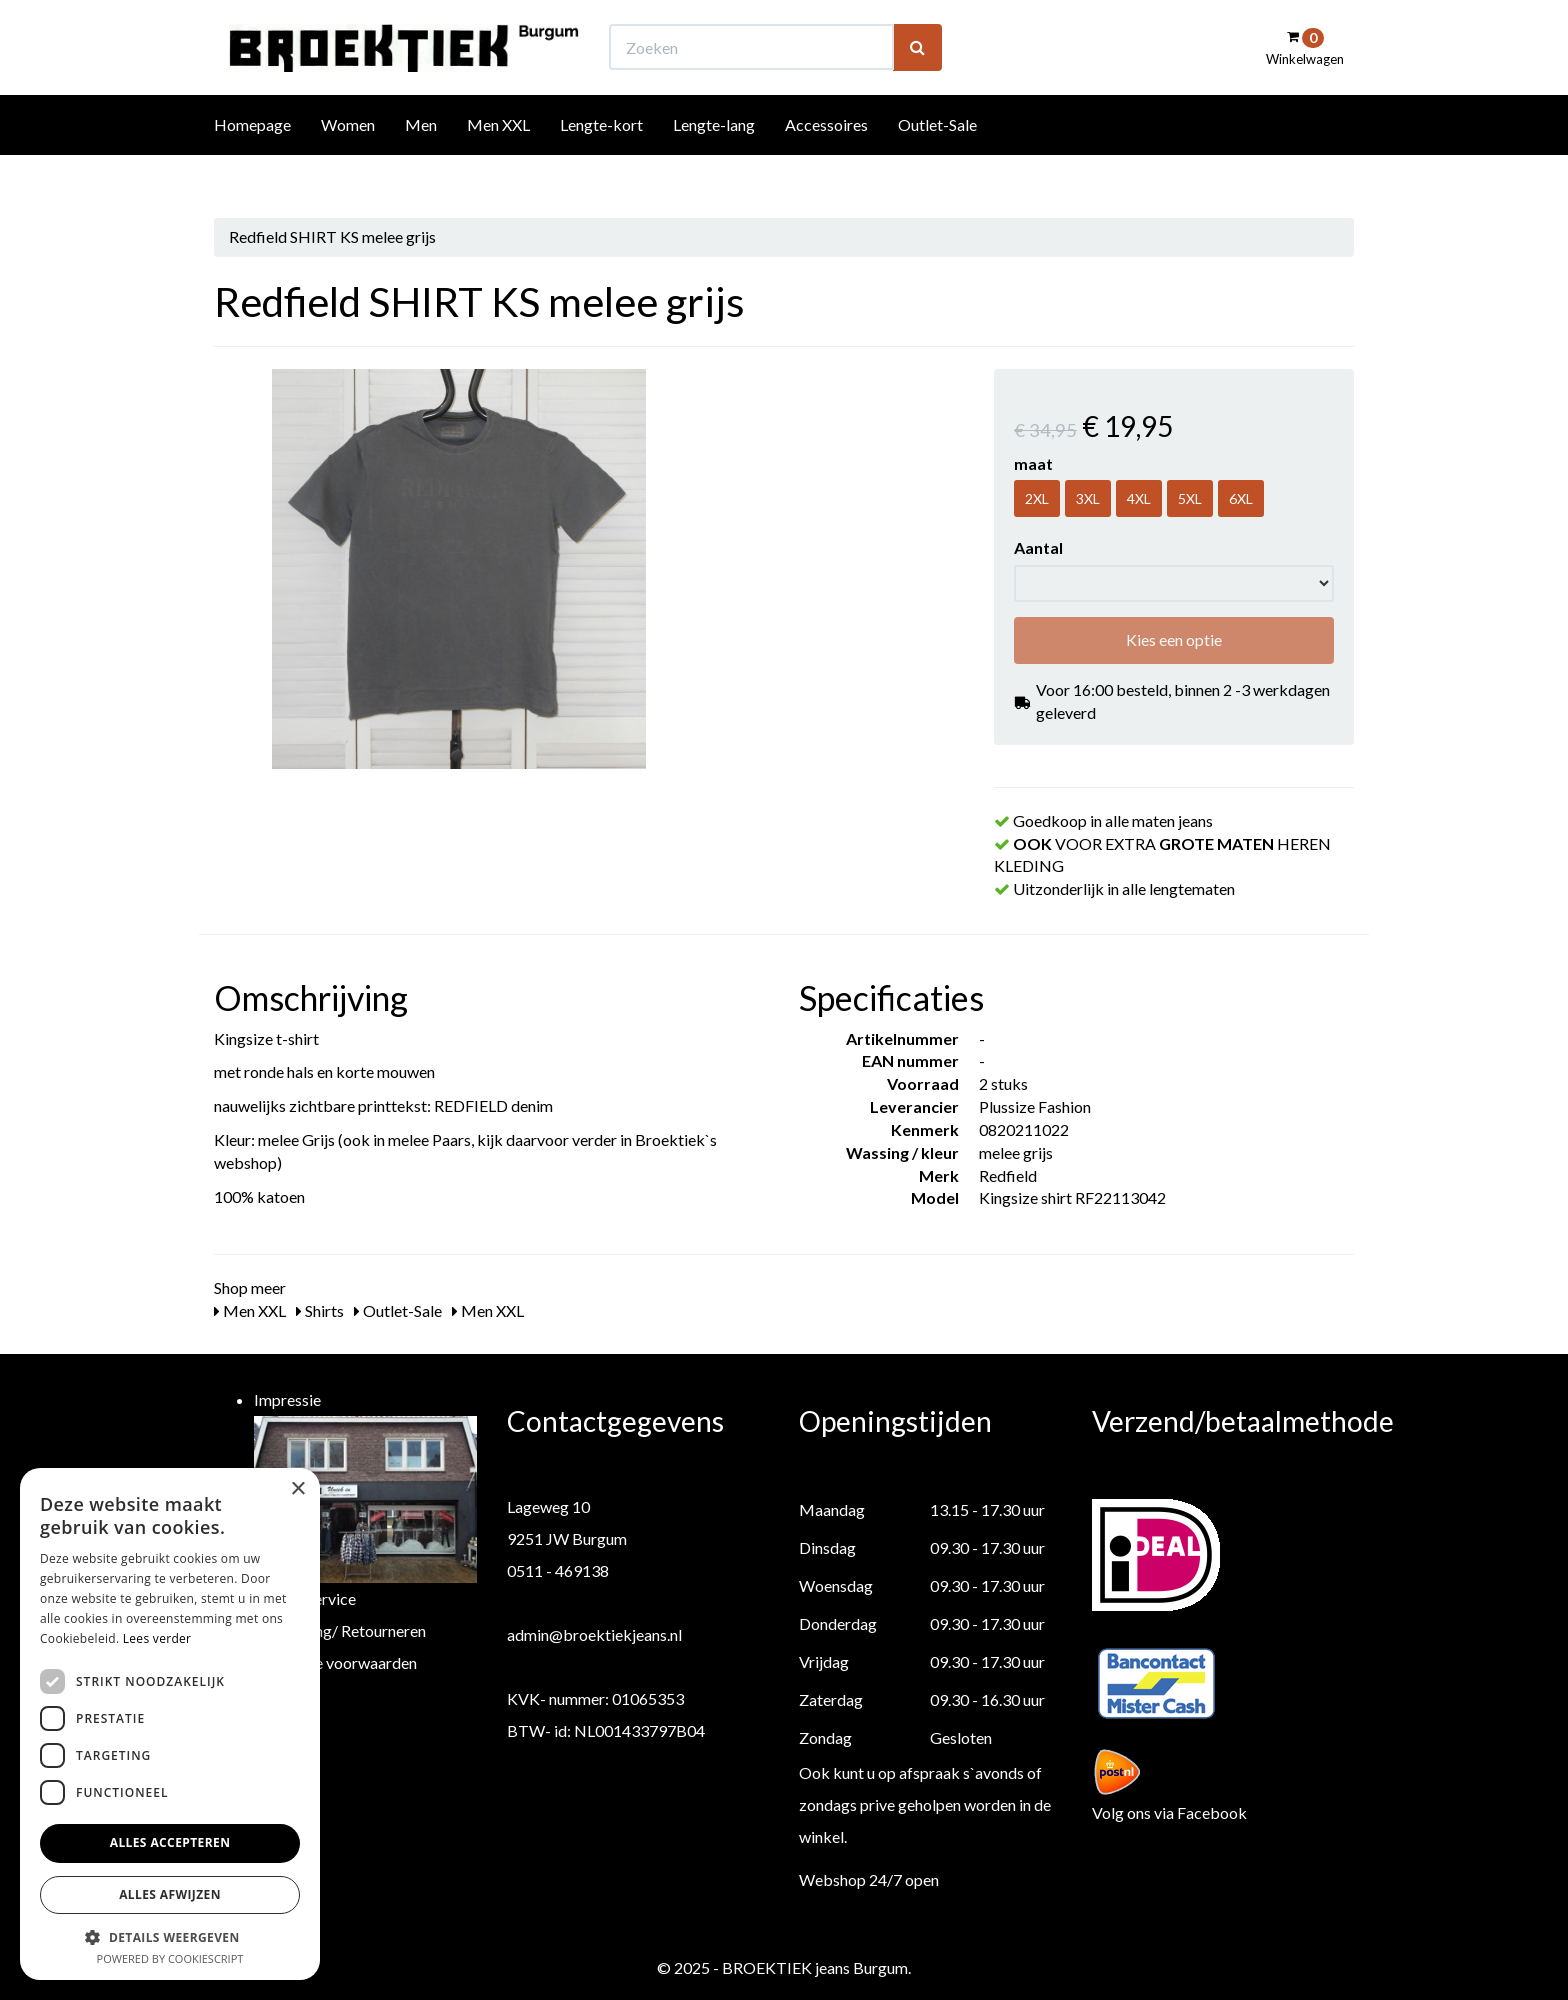  What do you see at coordinates (170, 1894) in the screenshot?
I see `Alles afwijzen [button]` at bounding box center [170, 1894].